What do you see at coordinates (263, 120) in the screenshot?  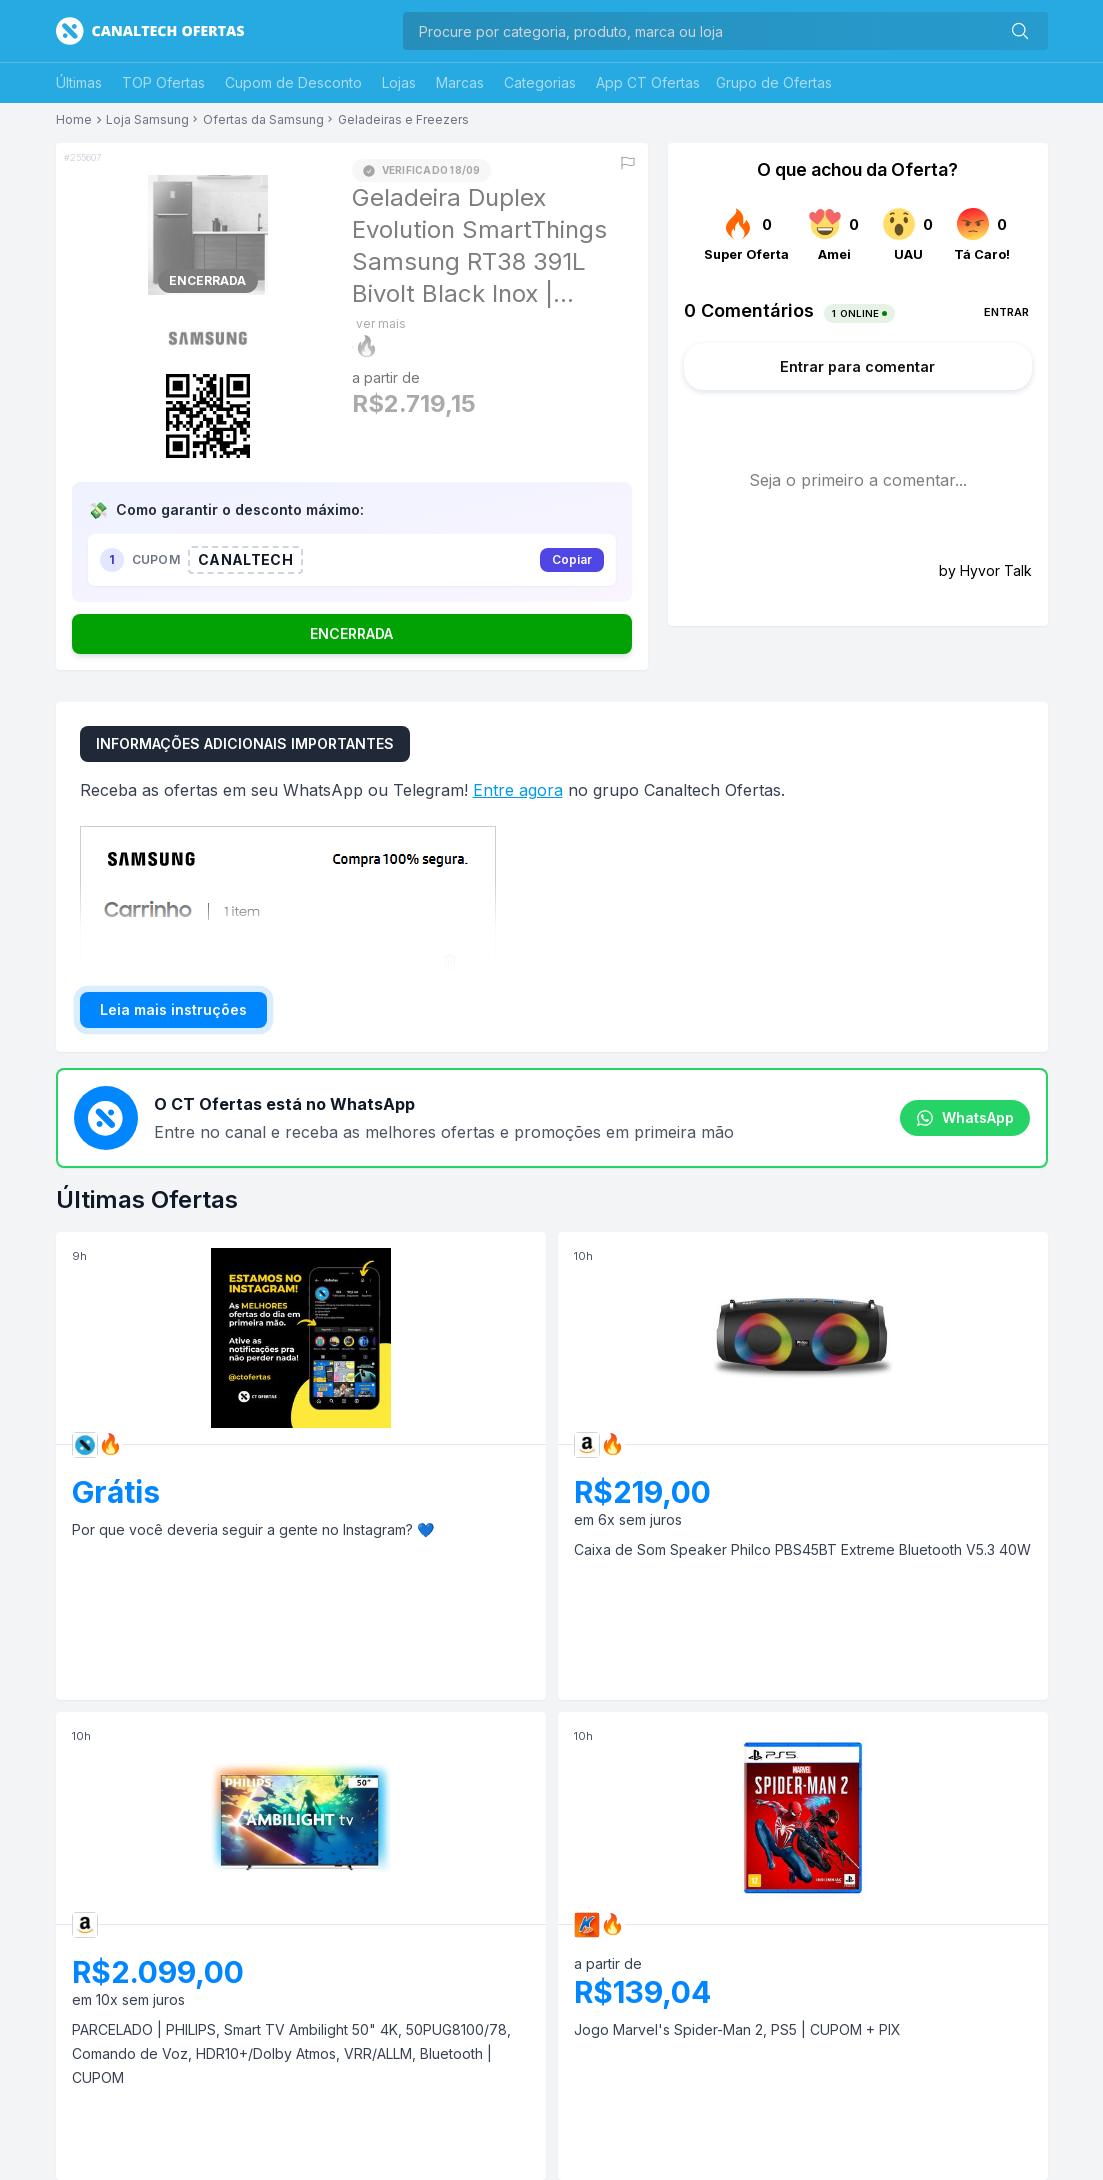 I see `Ofertas da Samsung` at bounding box center [263, 120].